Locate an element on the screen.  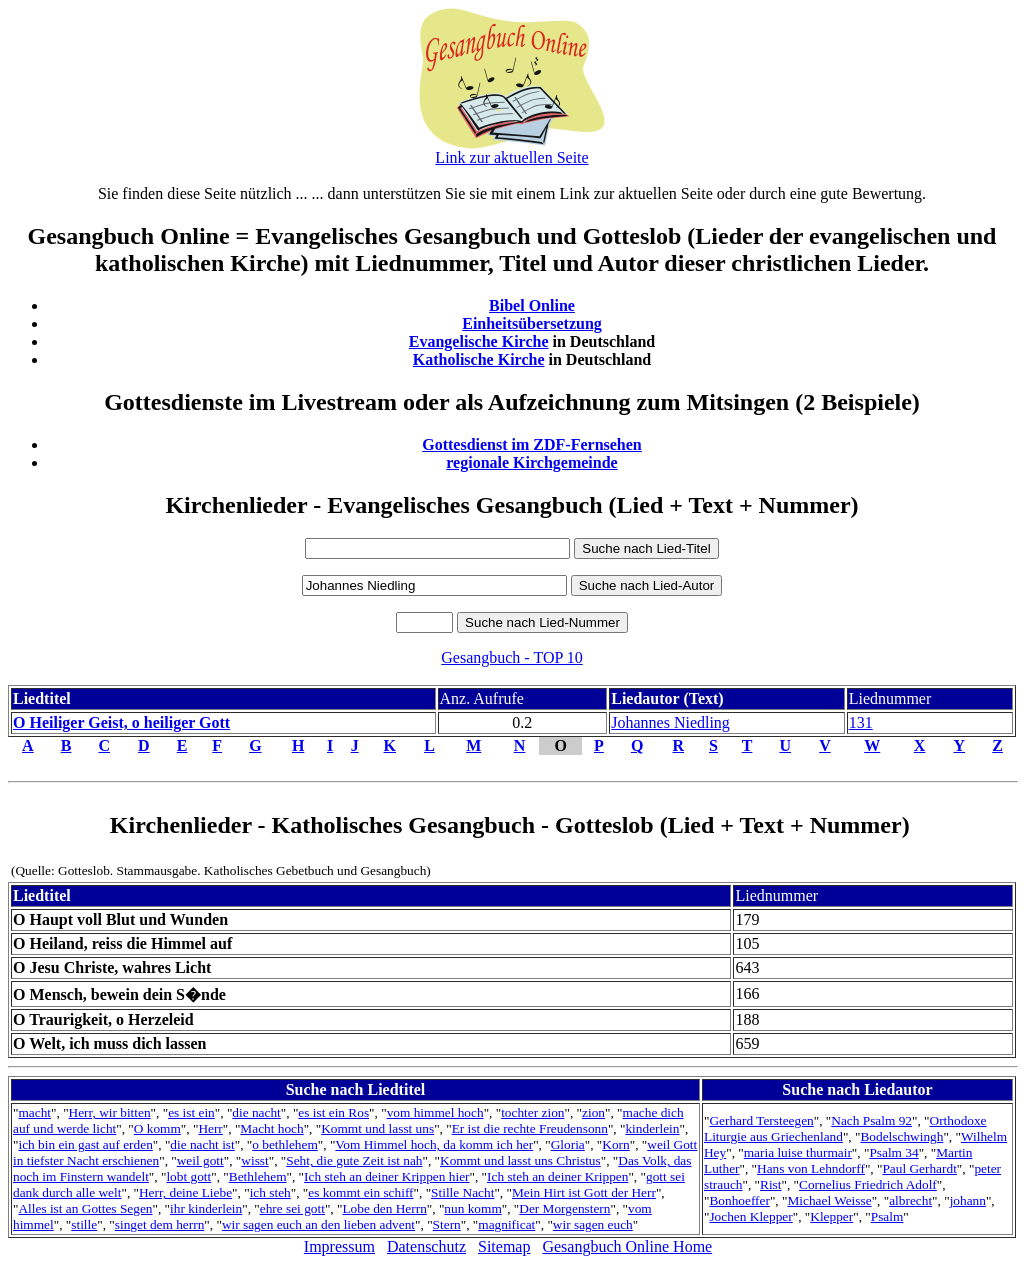
Jochen Klepper is located at coordinates (750, 1216).